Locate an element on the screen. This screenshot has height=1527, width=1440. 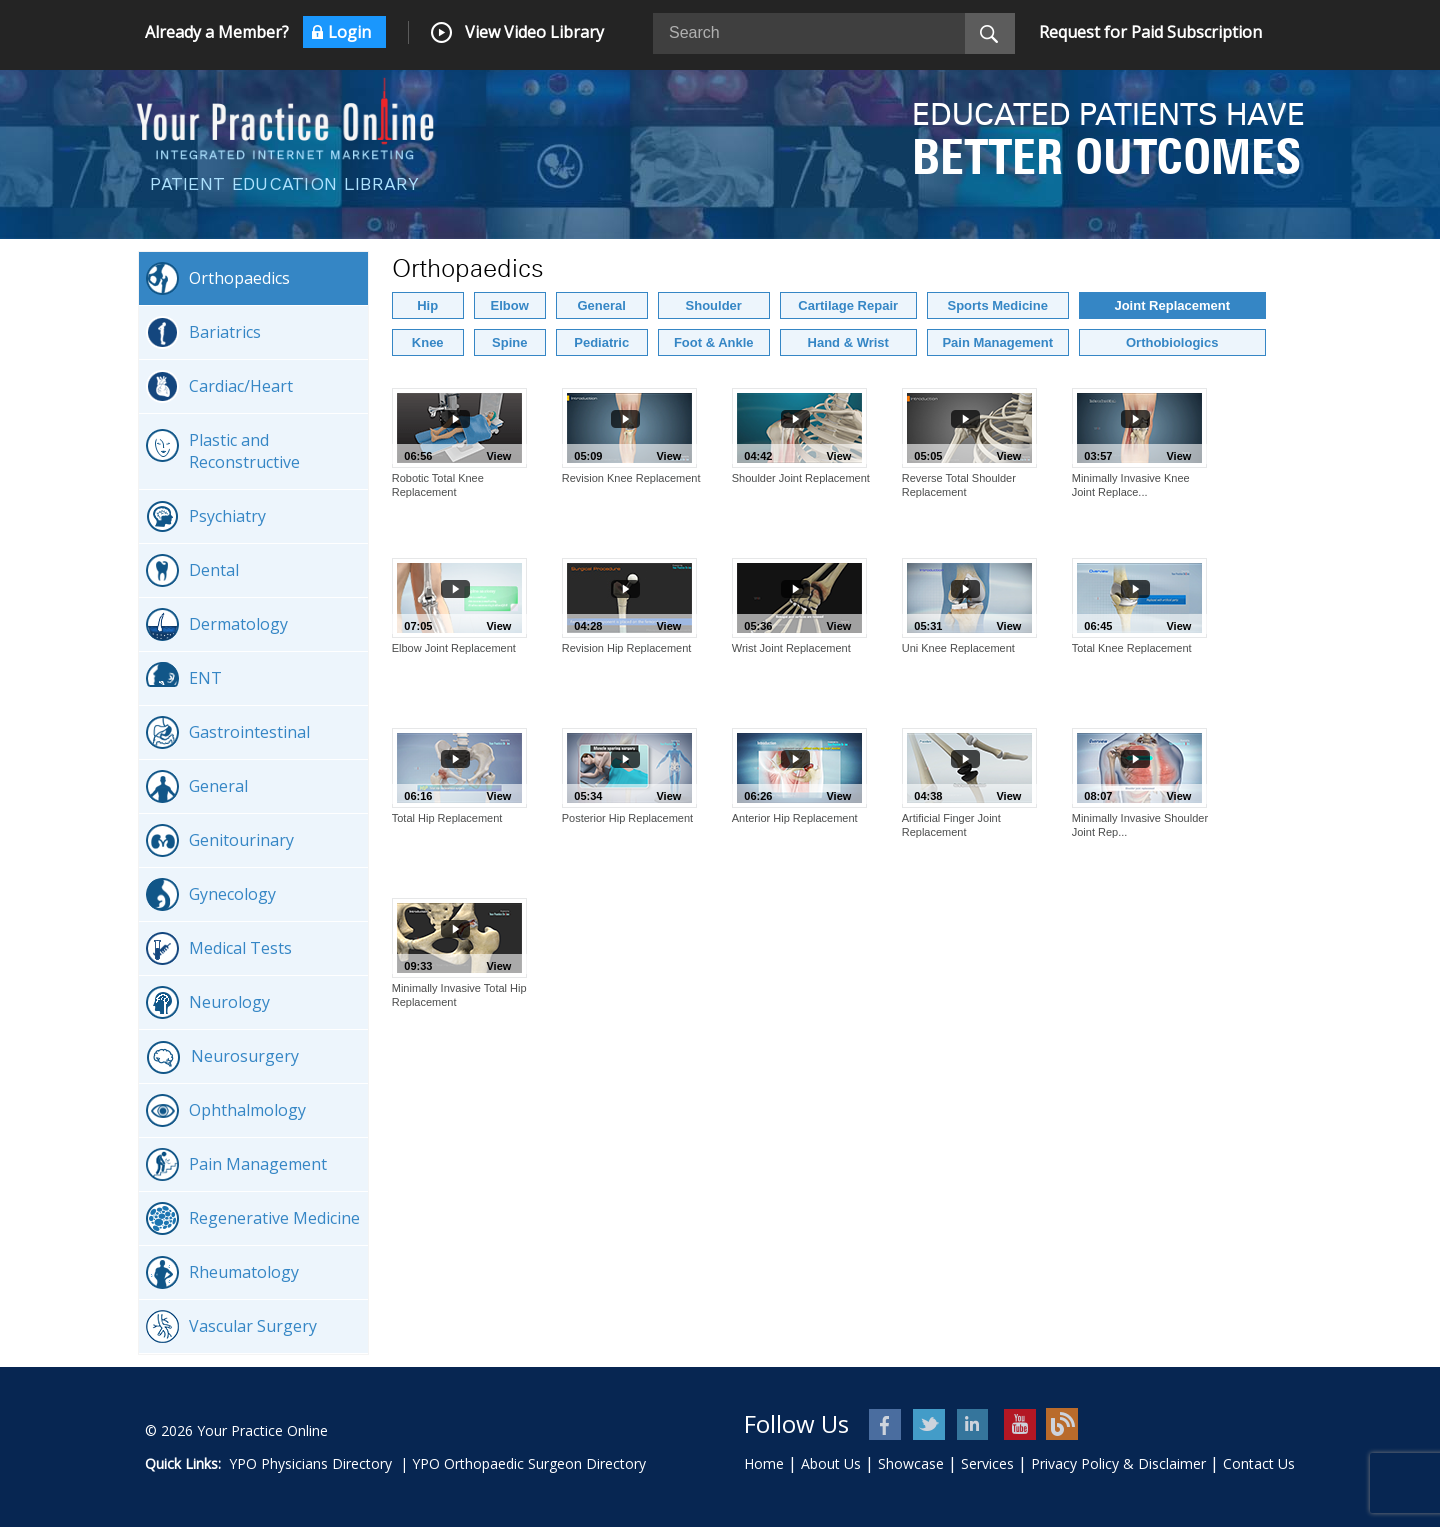
Dental is located at coordinates (192, 570).